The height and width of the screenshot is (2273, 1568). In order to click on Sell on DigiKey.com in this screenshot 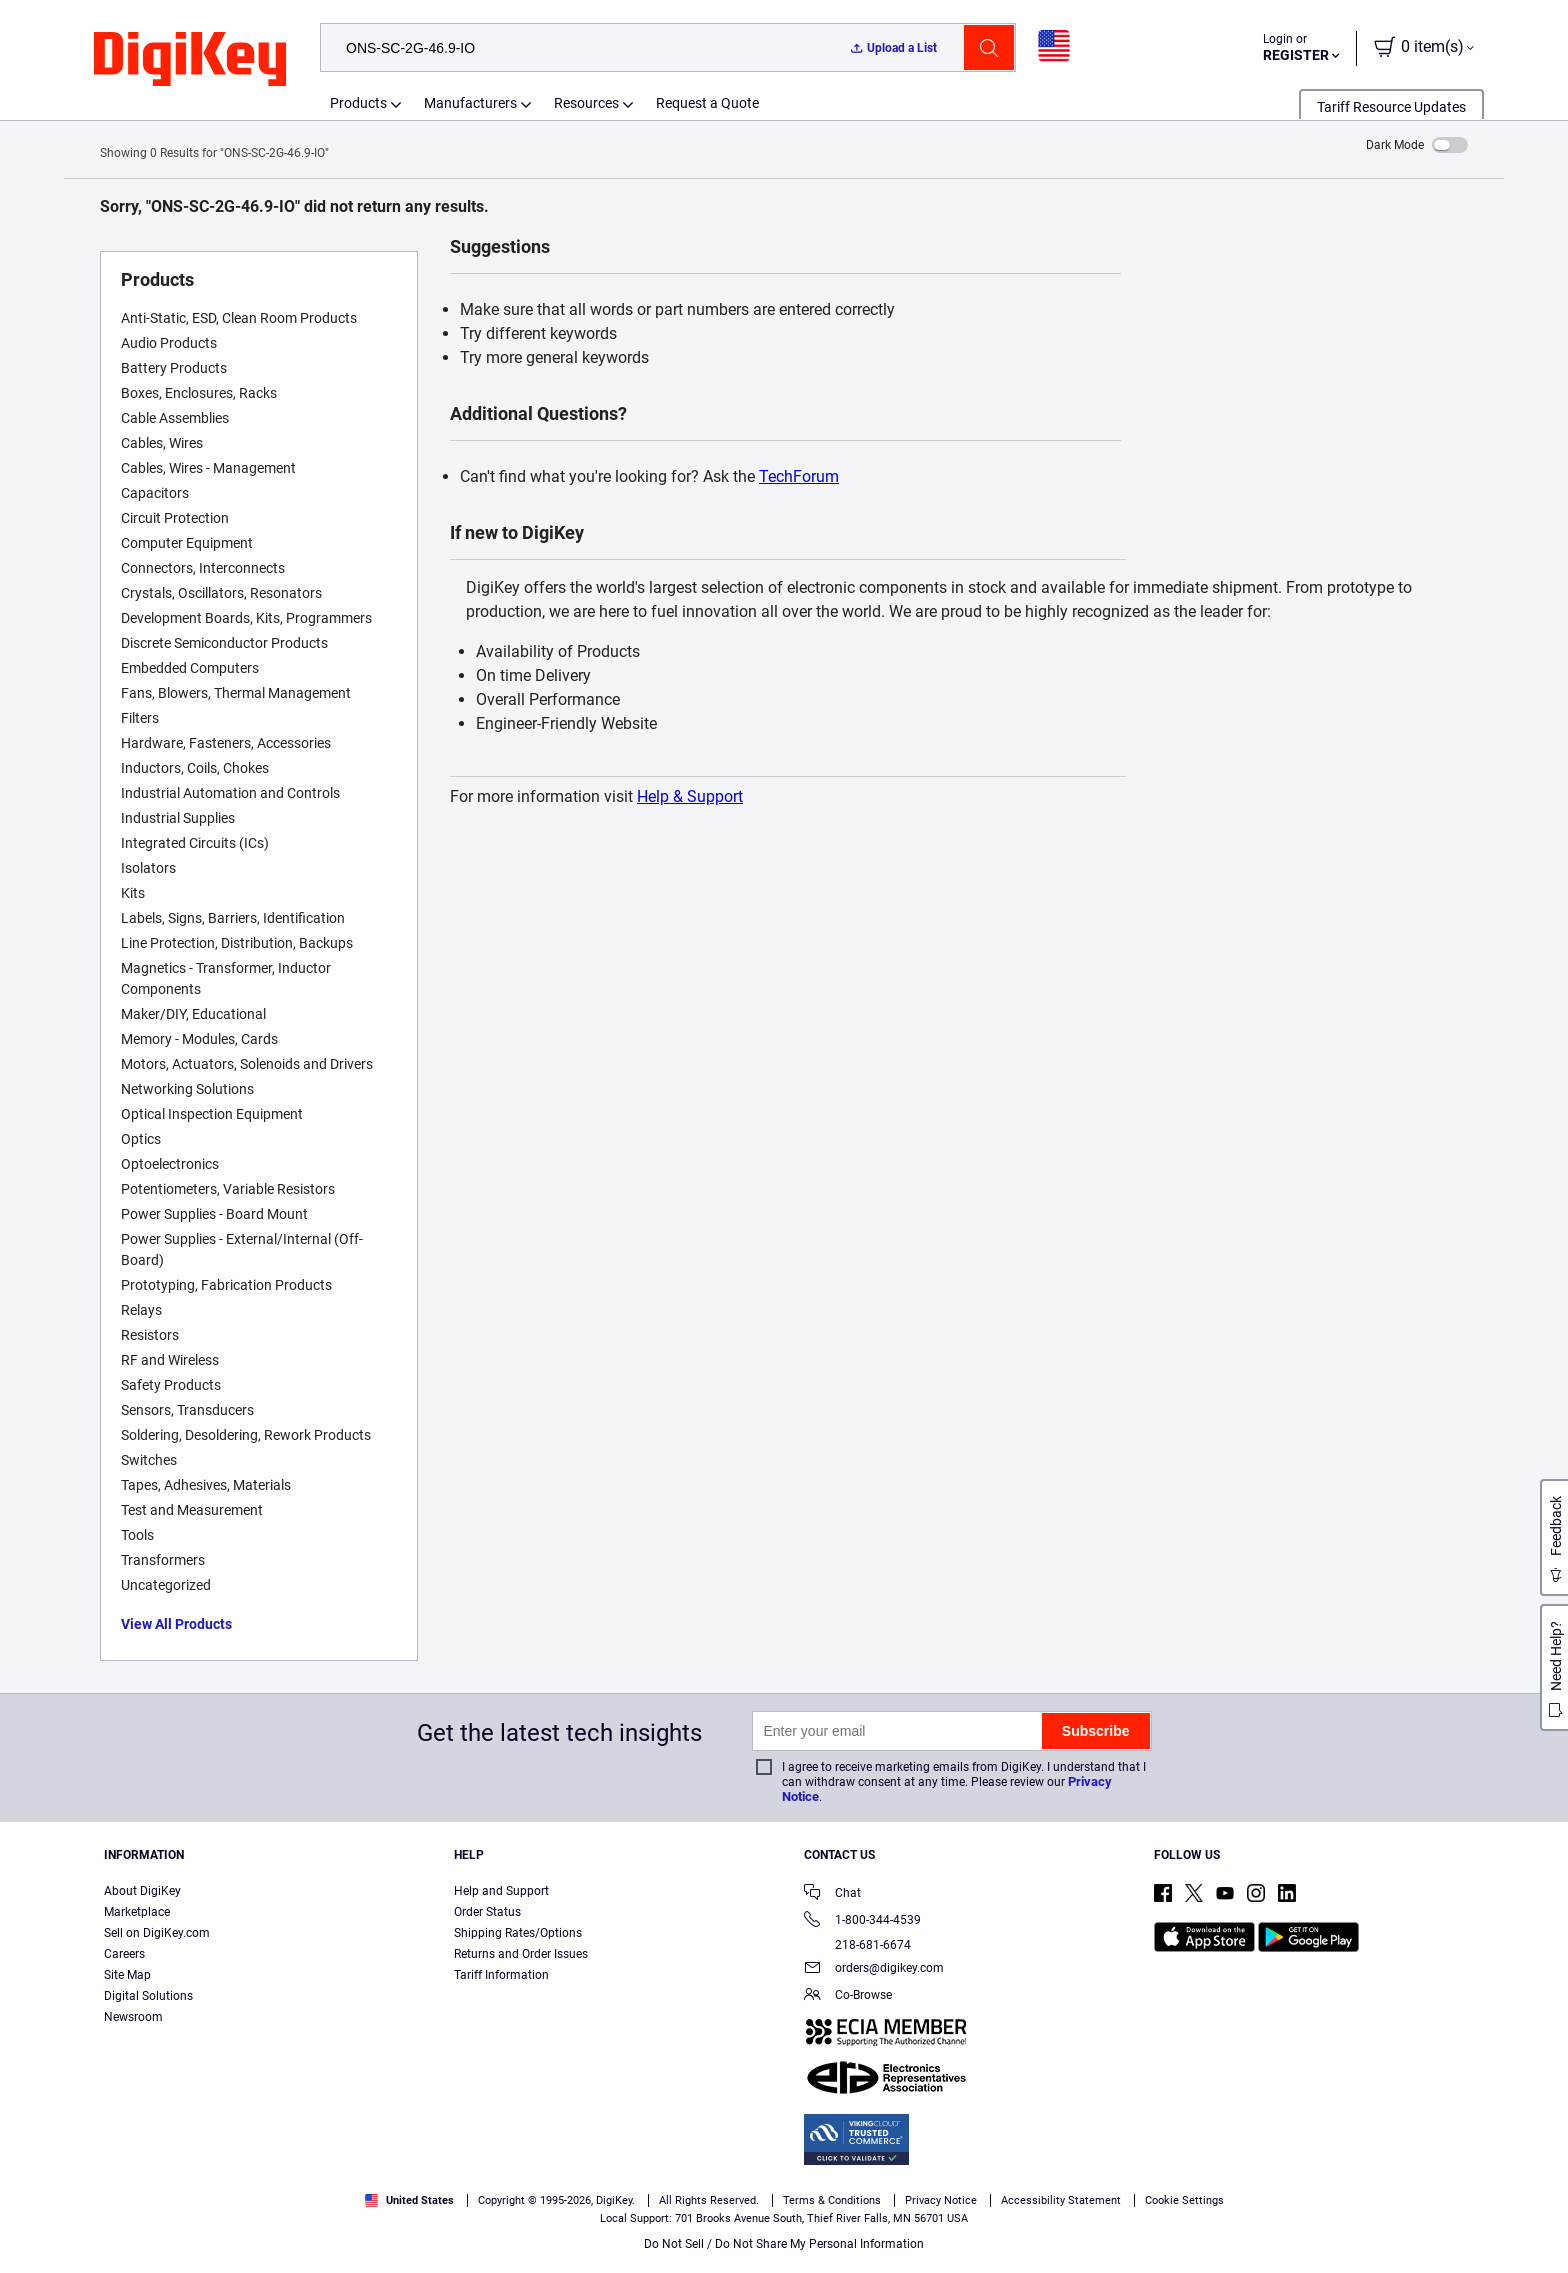, I will do `click(157, 1933)`.